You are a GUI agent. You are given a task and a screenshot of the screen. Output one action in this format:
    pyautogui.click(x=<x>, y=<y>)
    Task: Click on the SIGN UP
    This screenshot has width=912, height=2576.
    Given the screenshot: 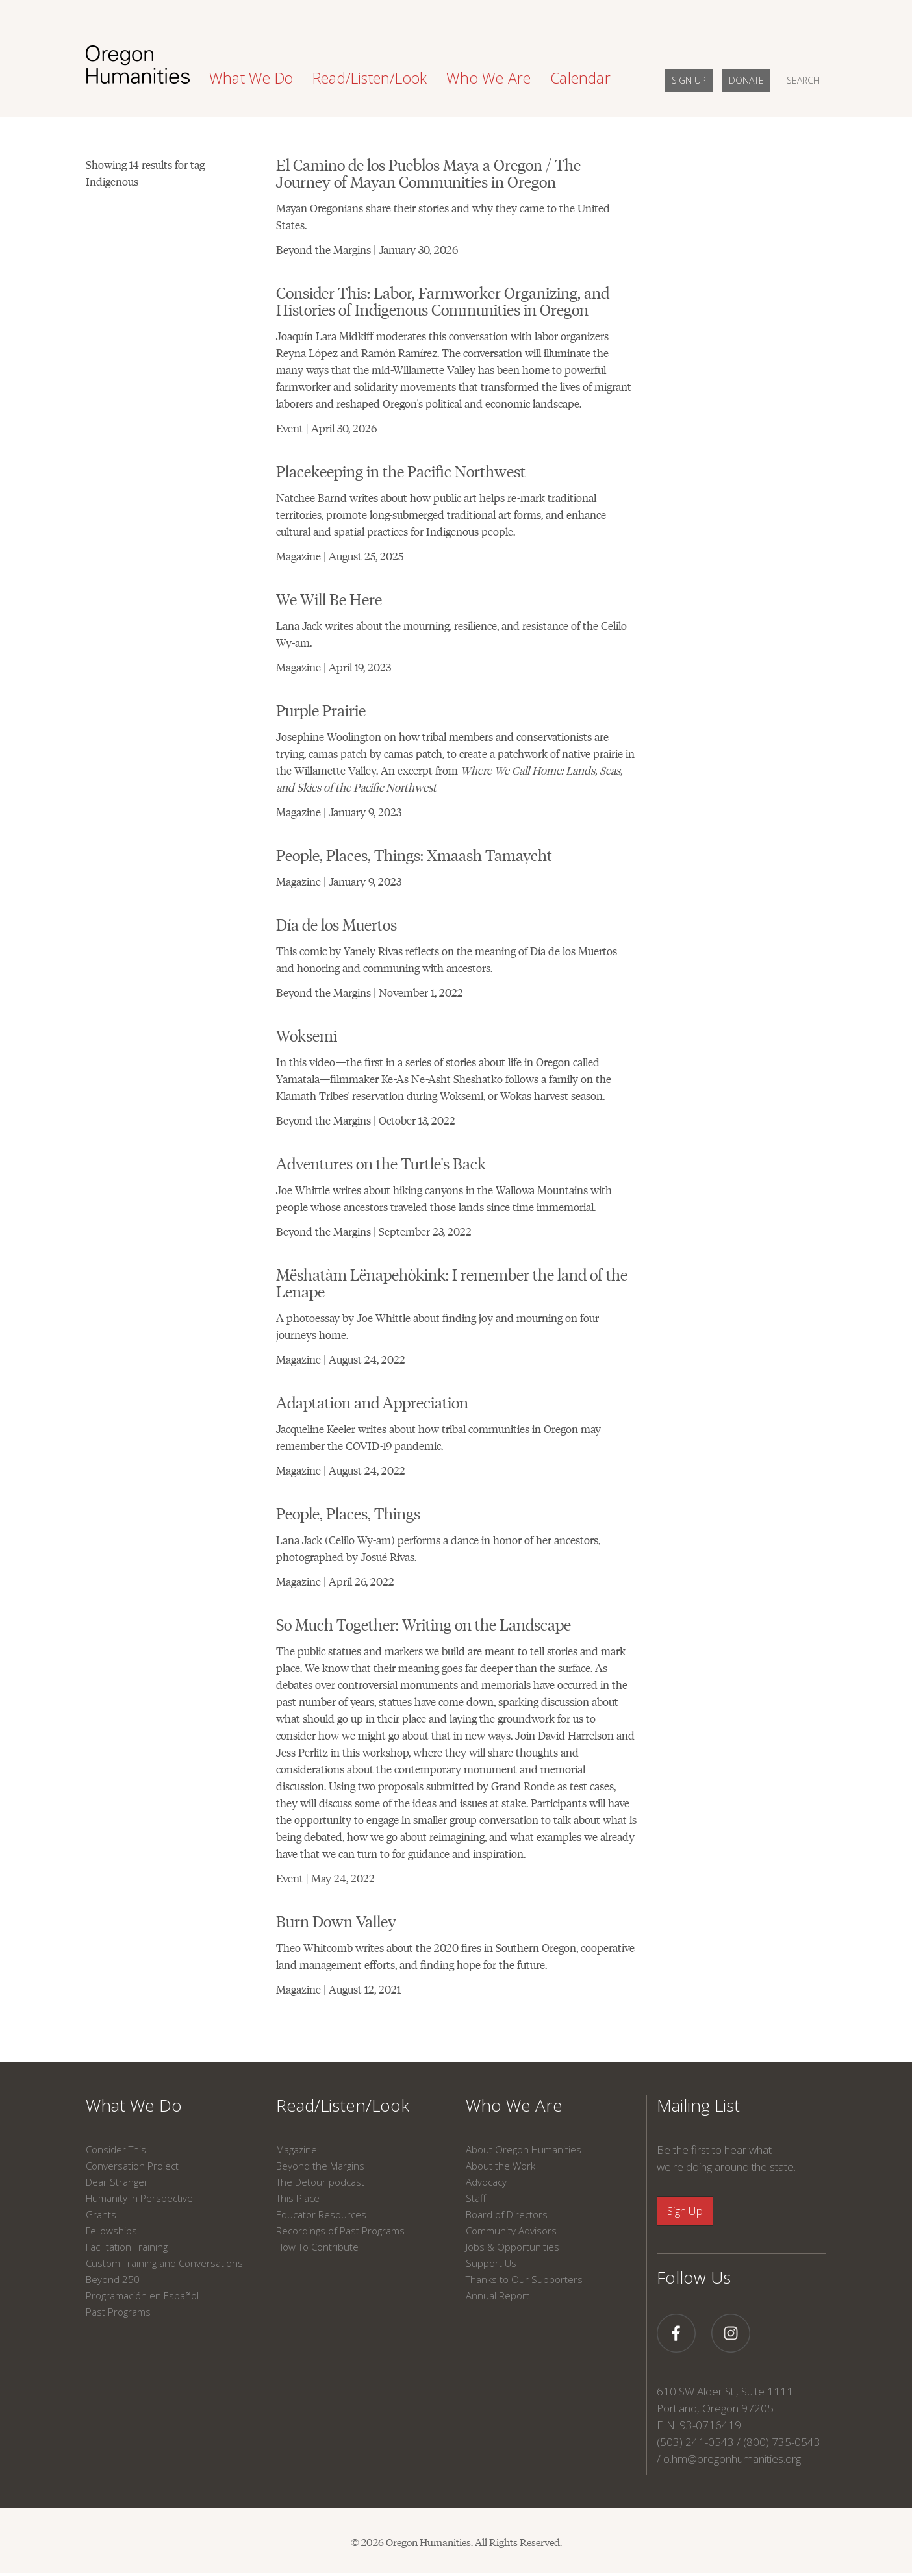 What is the action you would take?
    pyautogui.click(x=689, y=80)
    